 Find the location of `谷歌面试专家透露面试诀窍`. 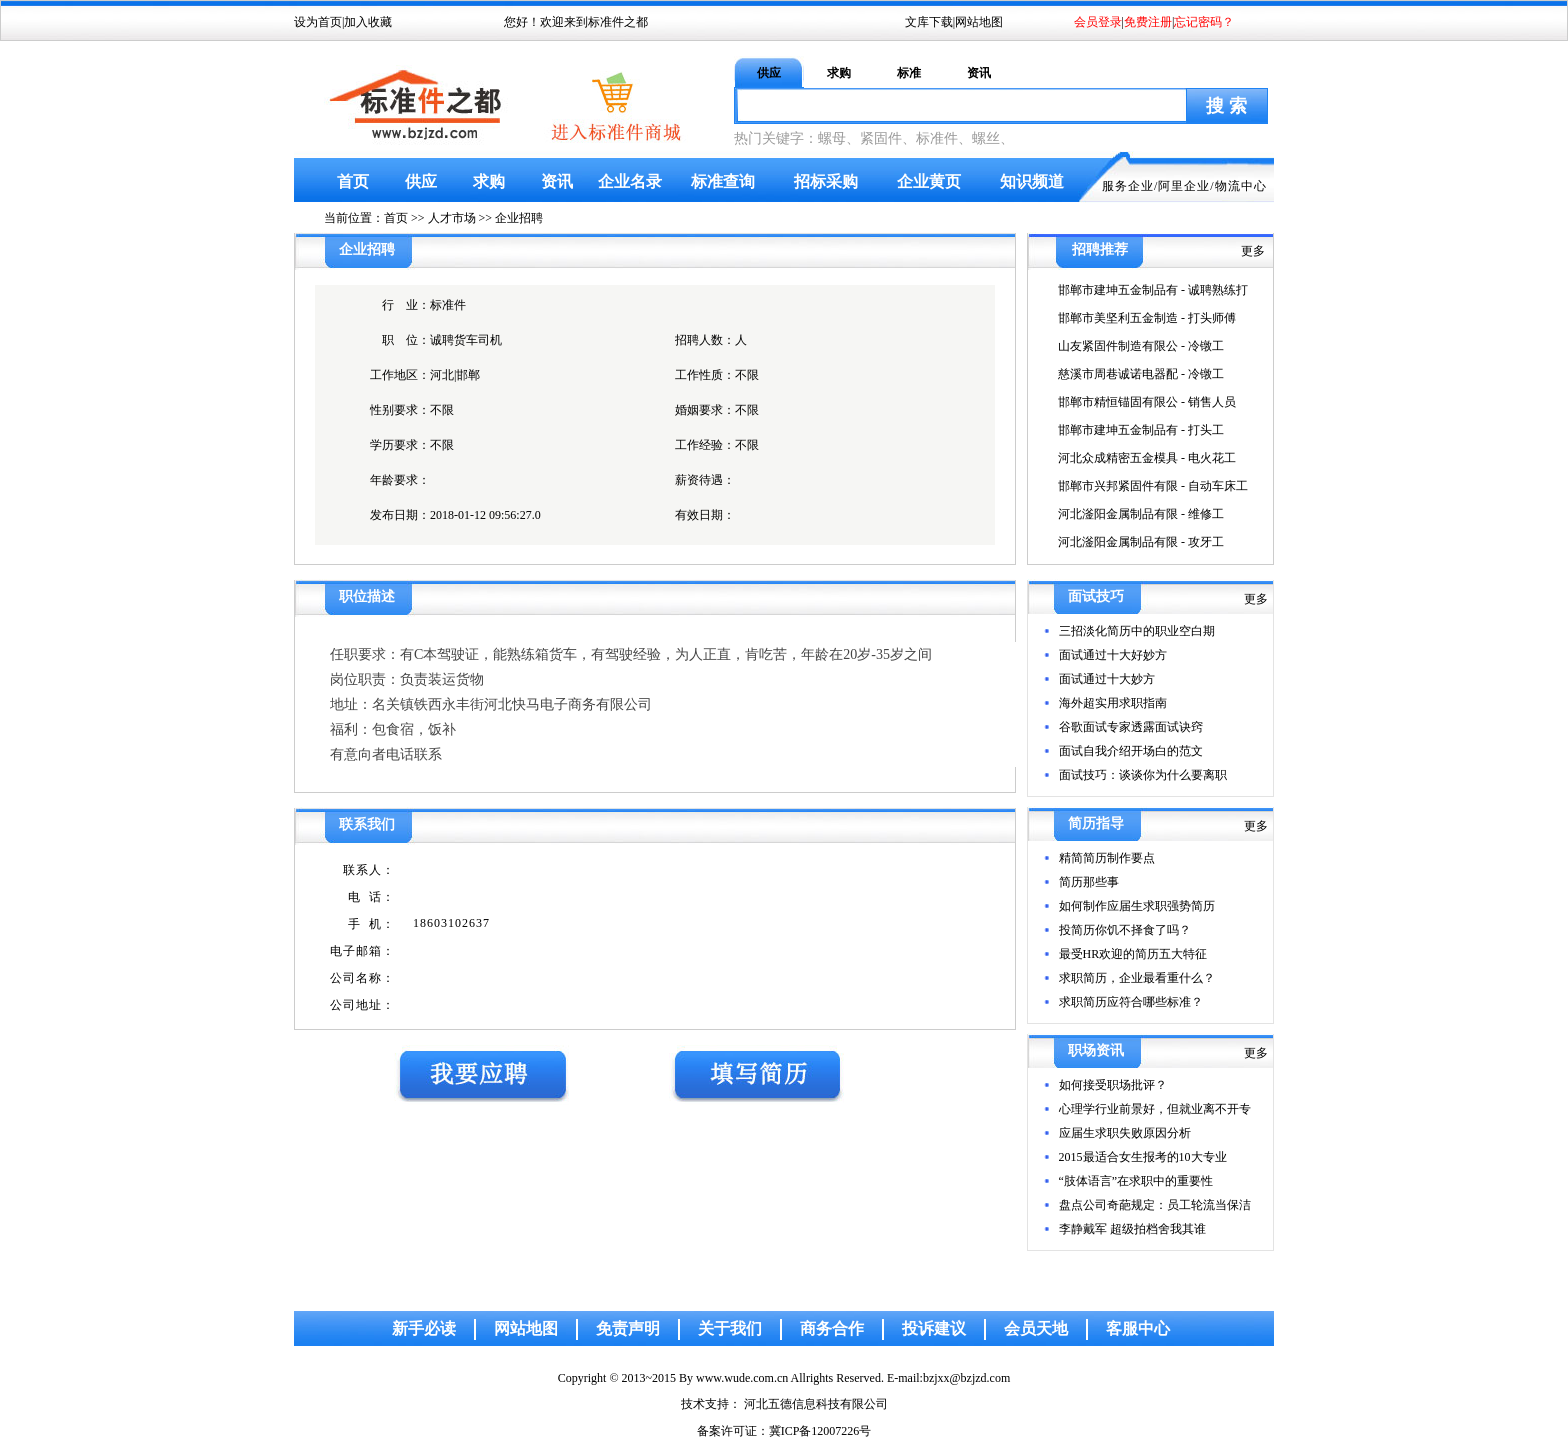

谷歌面试专家透露面试诀窍 is located at coordinates (1131, 727).